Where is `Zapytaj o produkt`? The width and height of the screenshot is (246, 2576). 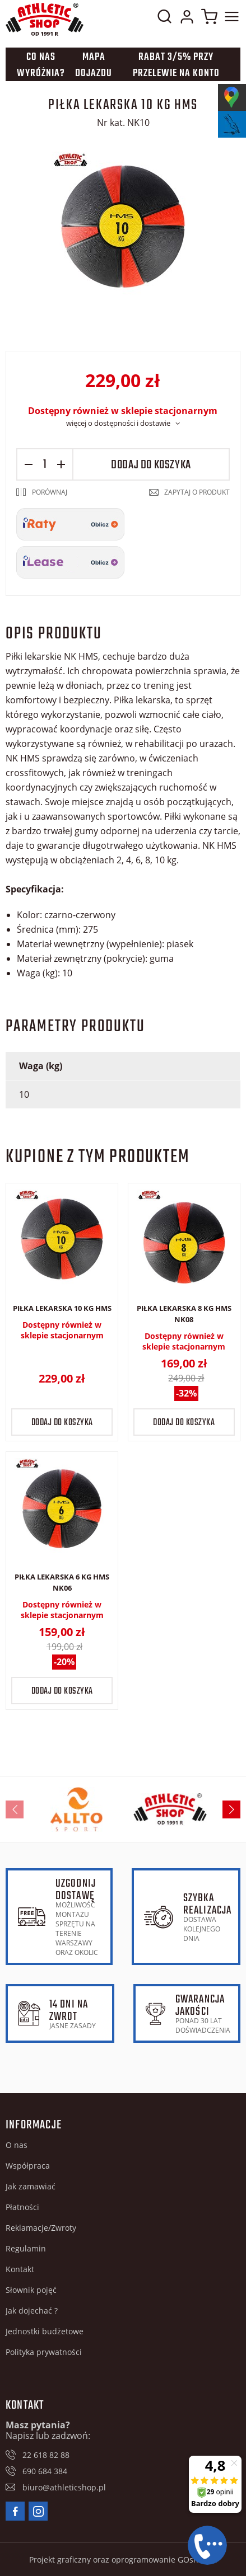
Zapytaj o produkt is located at coordinates (197, 492).